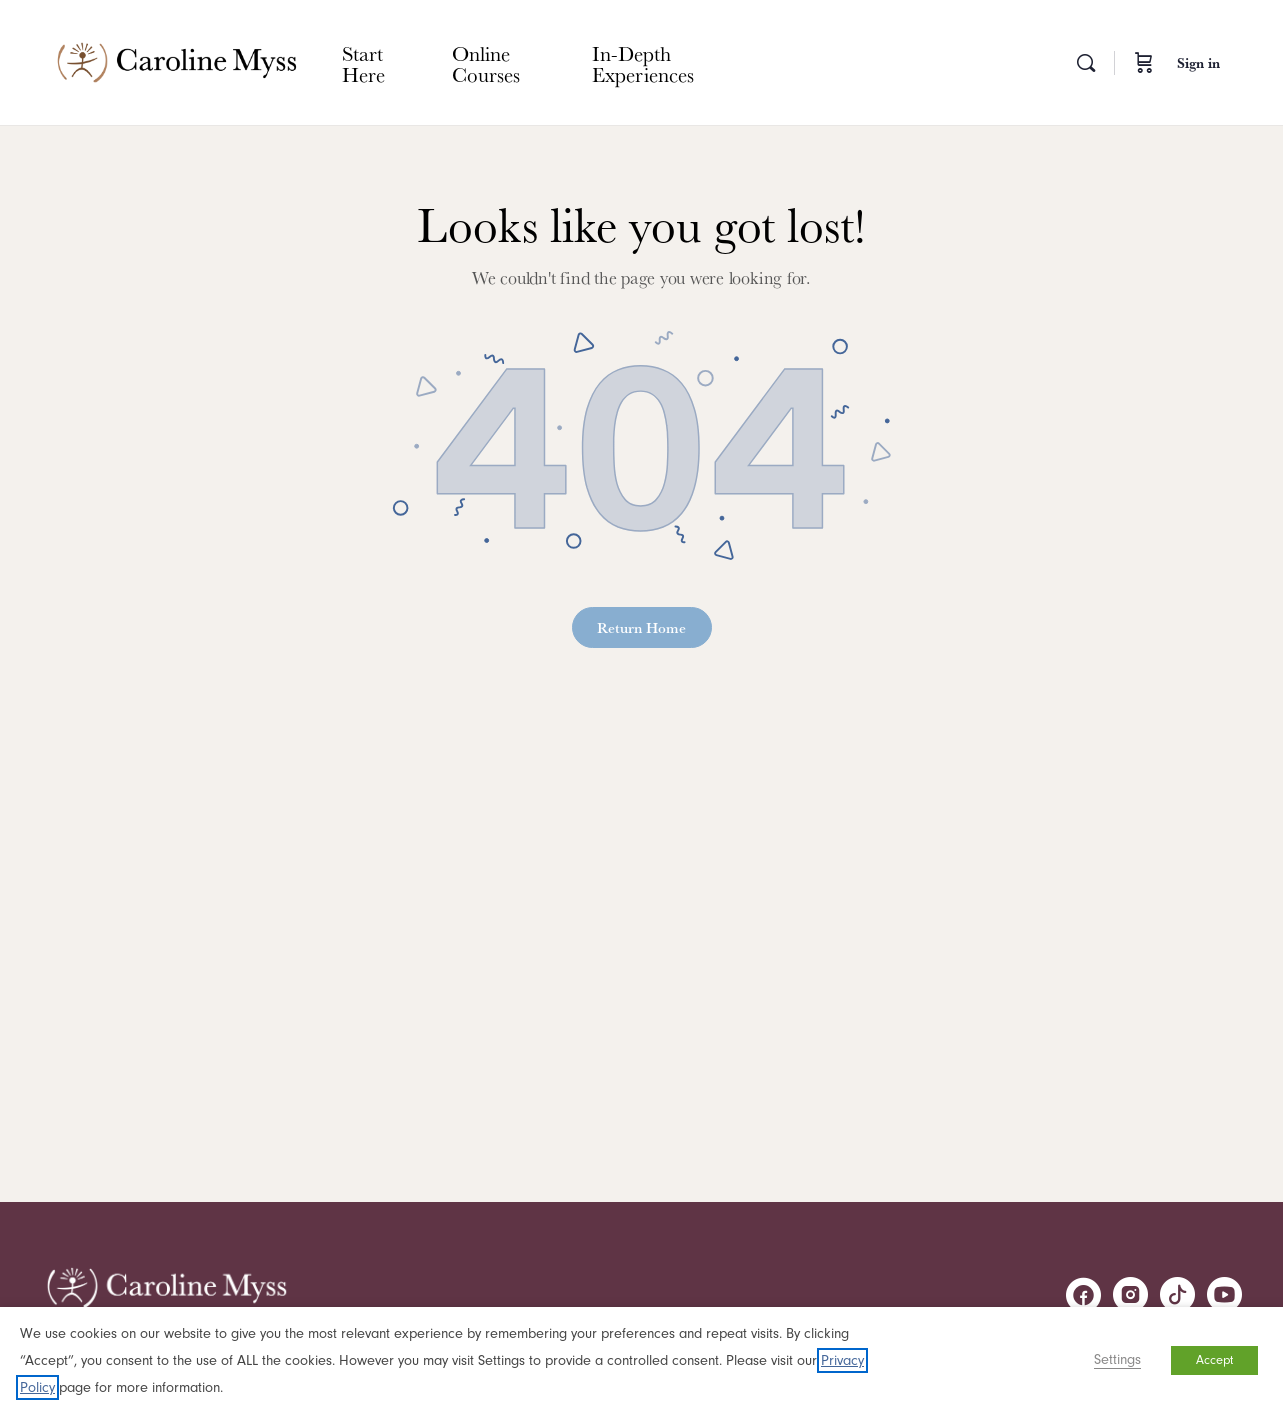  I want to click on [Search], so click(1086, 63).